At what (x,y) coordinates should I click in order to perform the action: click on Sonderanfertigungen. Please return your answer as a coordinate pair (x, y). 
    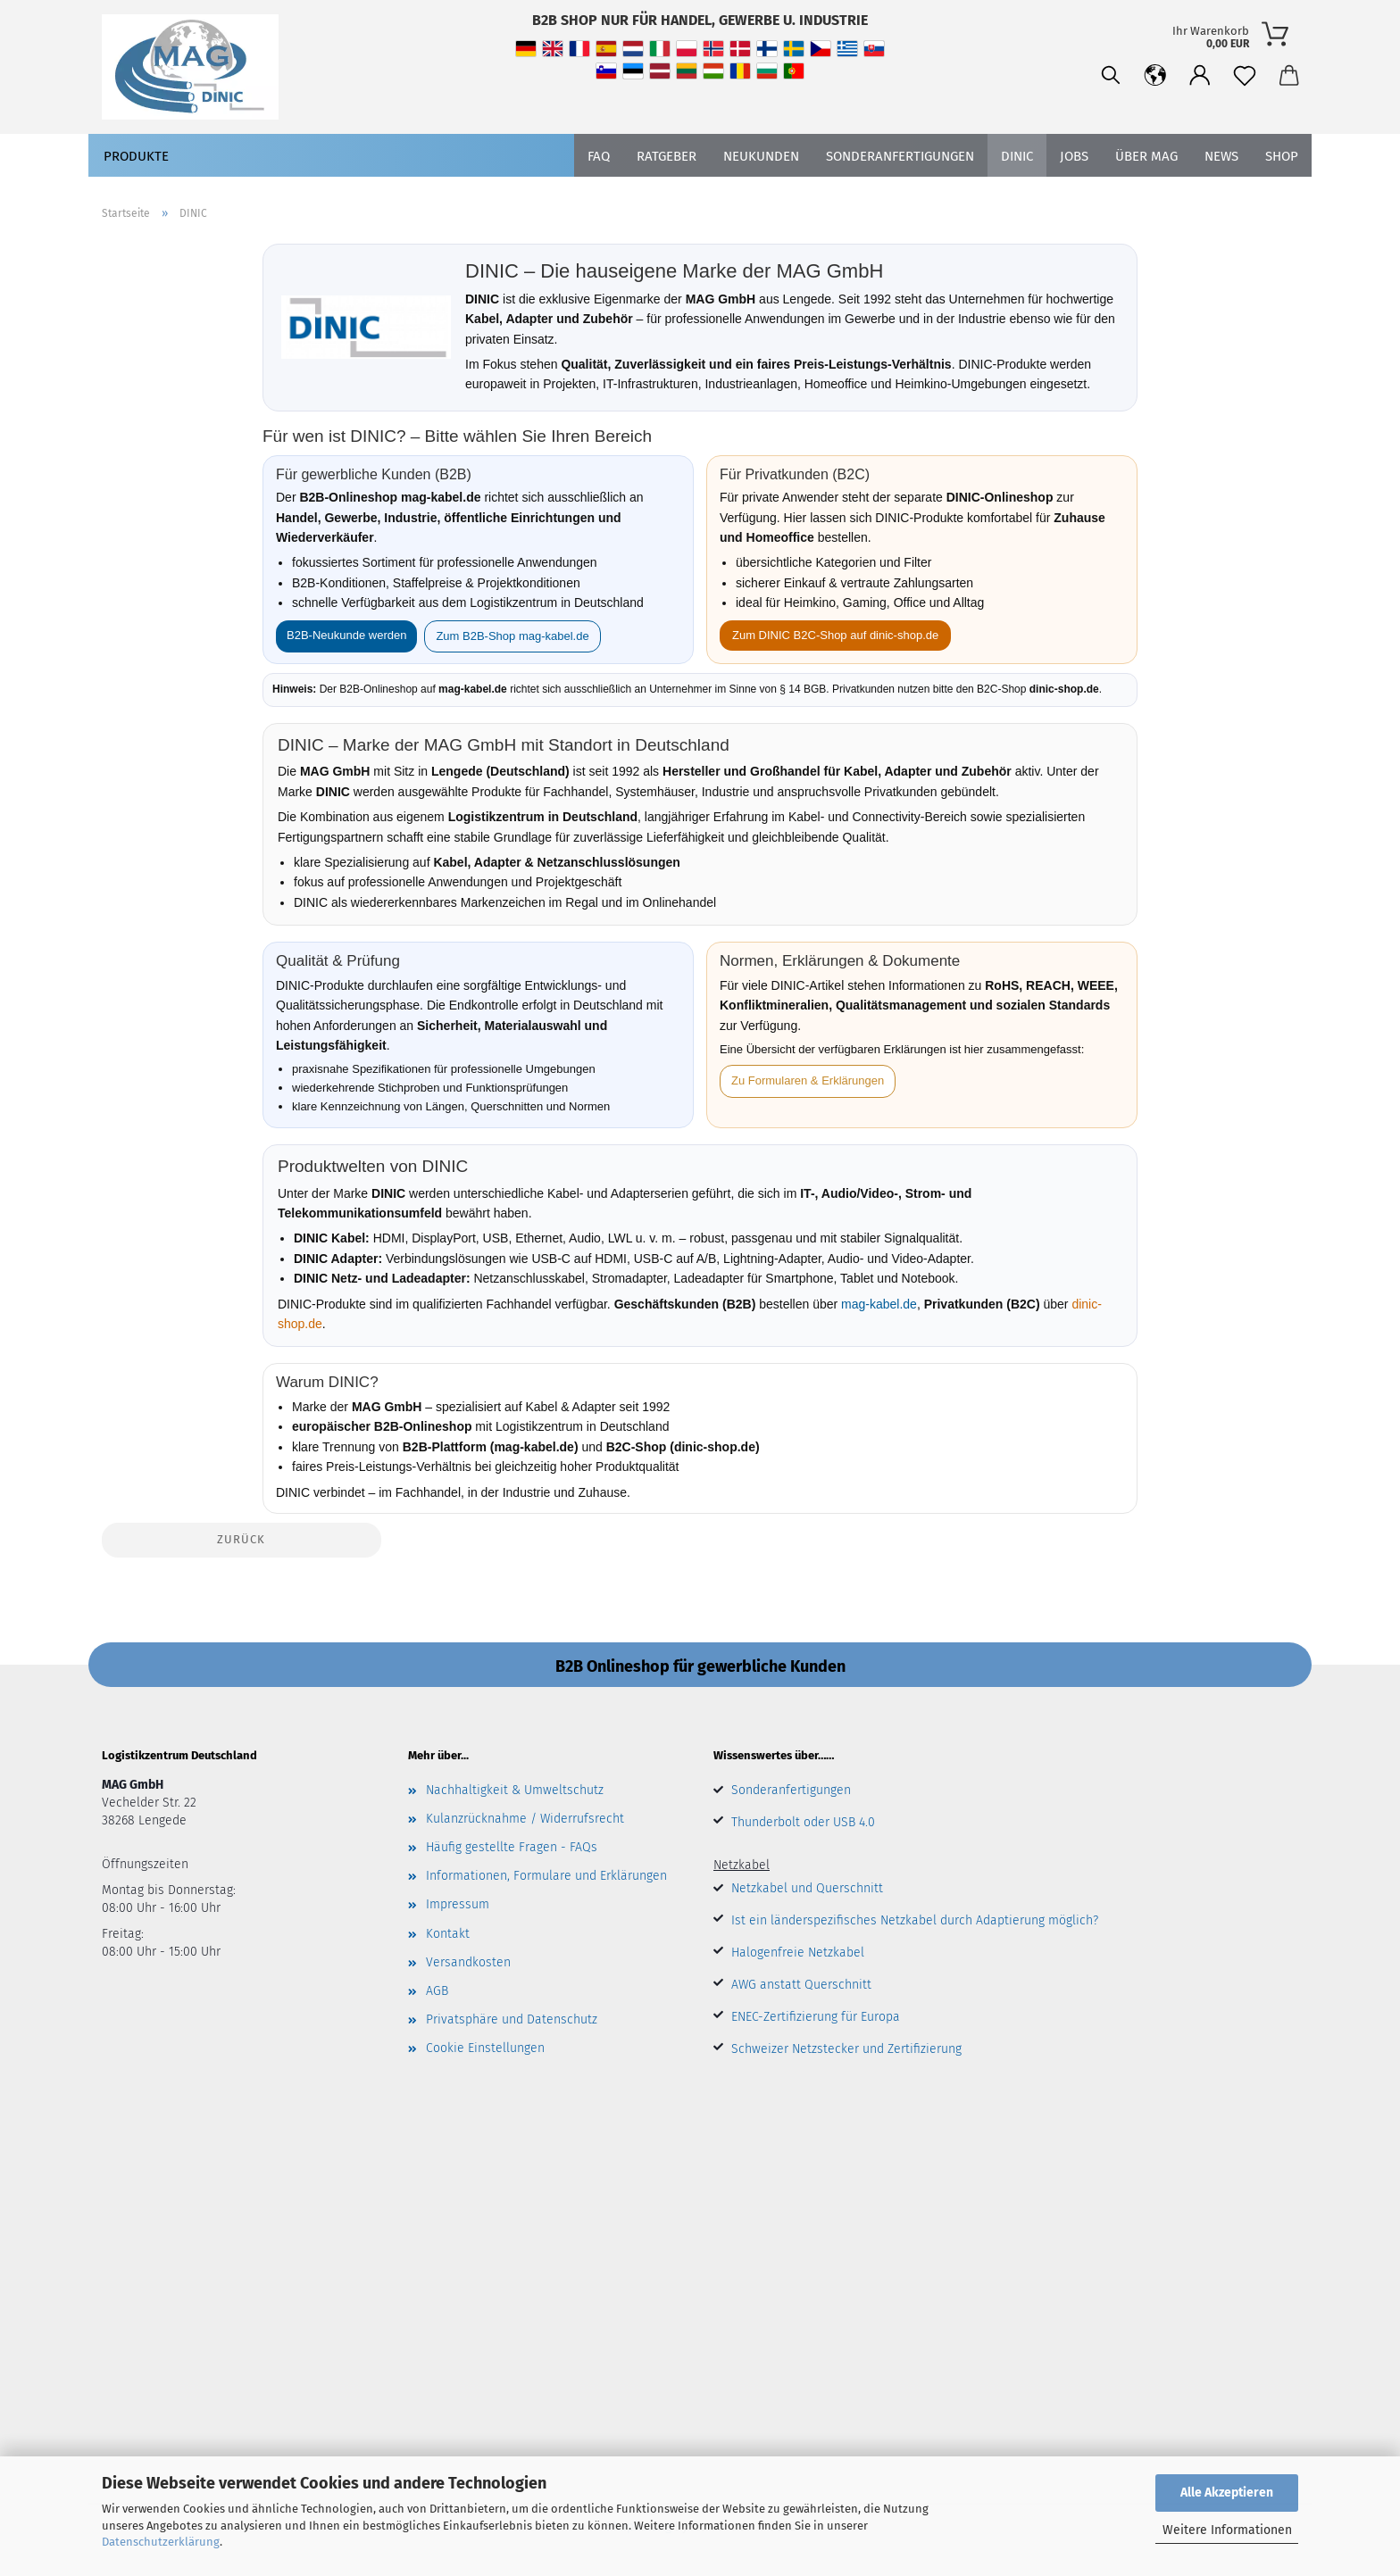
    Looking at the image, I should click on (791, 1790).